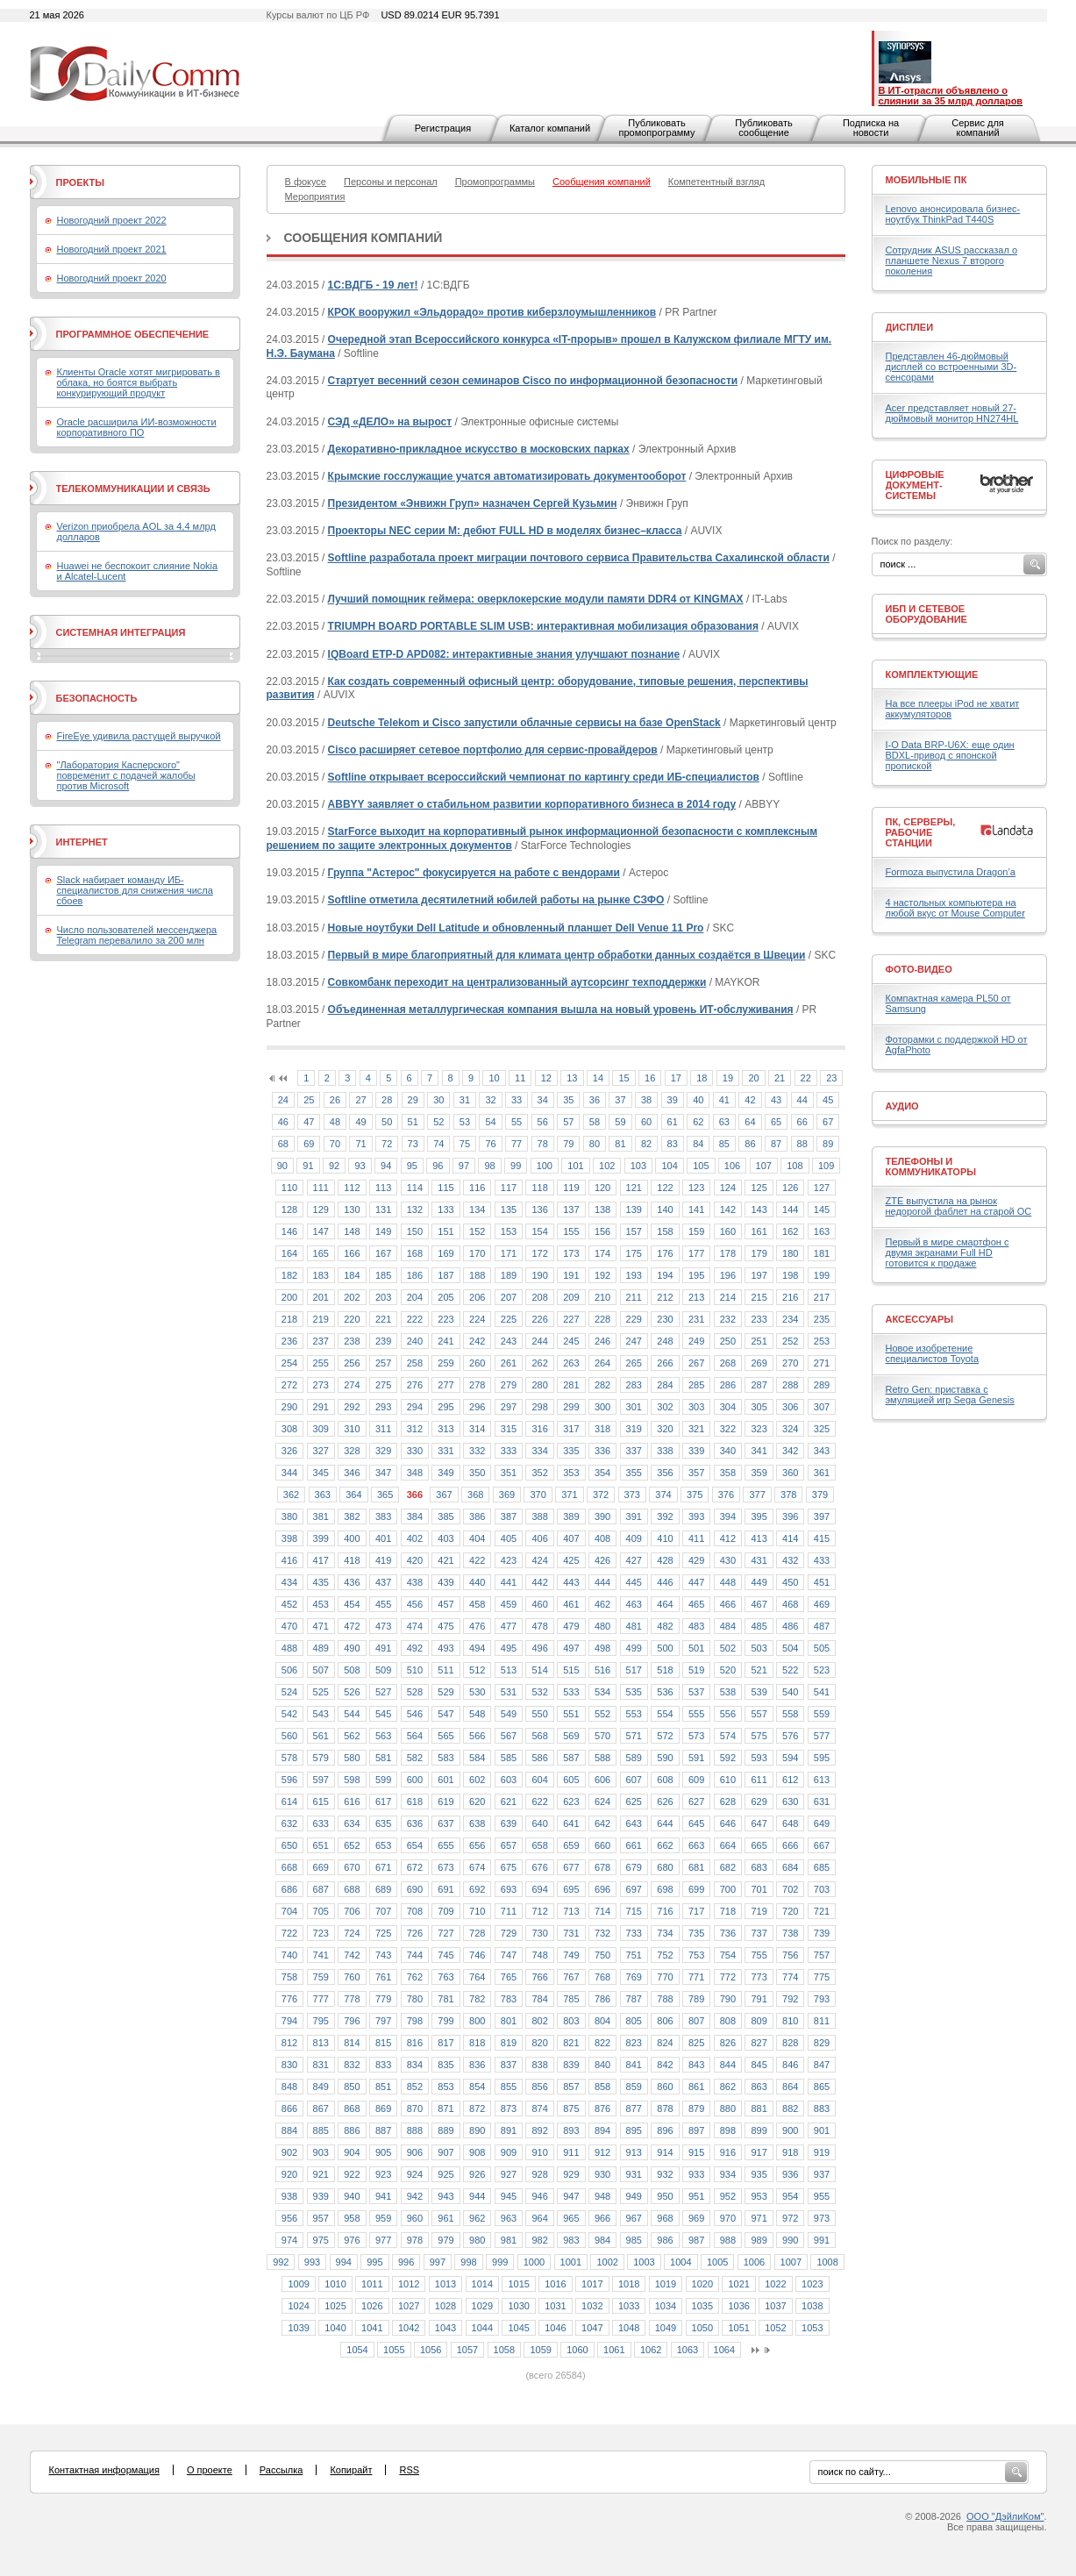 This screenshot has height=2576, width=1076. What do you see at coordinates (724, 1100) in the screenshot?
I see `41` at bounding box center [724, 1100].